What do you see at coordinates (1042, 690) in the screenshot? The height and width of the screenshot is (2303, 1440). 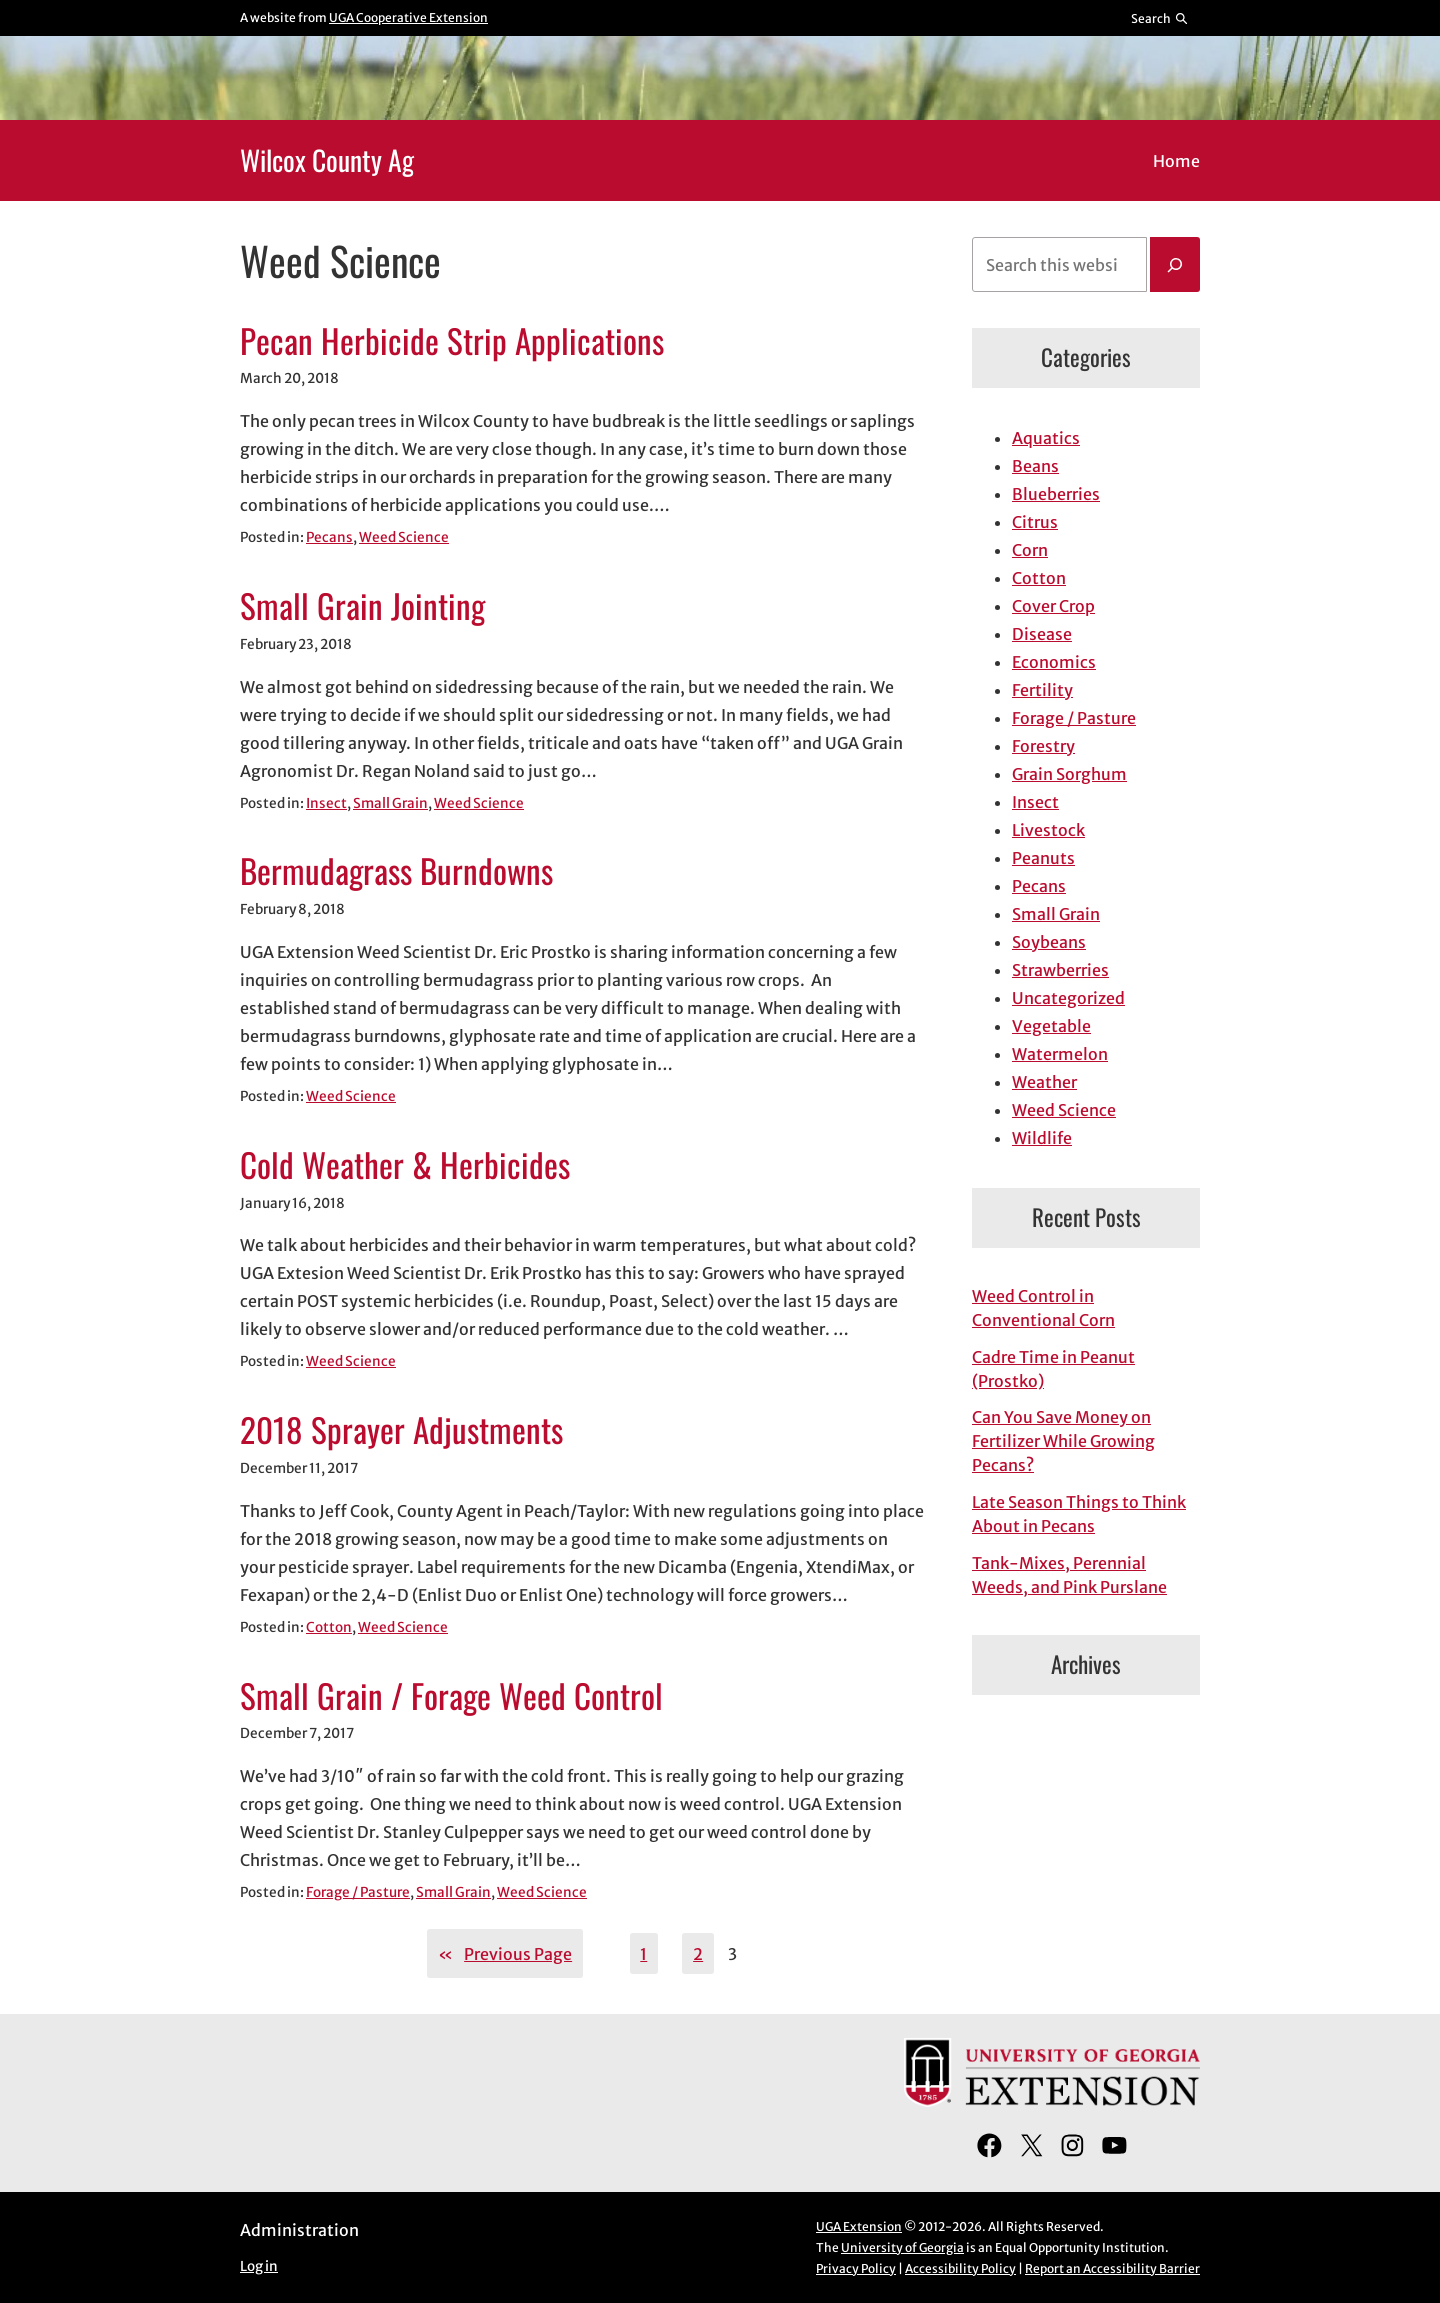 I see `Fertility` at bounding box center [1042, 690].